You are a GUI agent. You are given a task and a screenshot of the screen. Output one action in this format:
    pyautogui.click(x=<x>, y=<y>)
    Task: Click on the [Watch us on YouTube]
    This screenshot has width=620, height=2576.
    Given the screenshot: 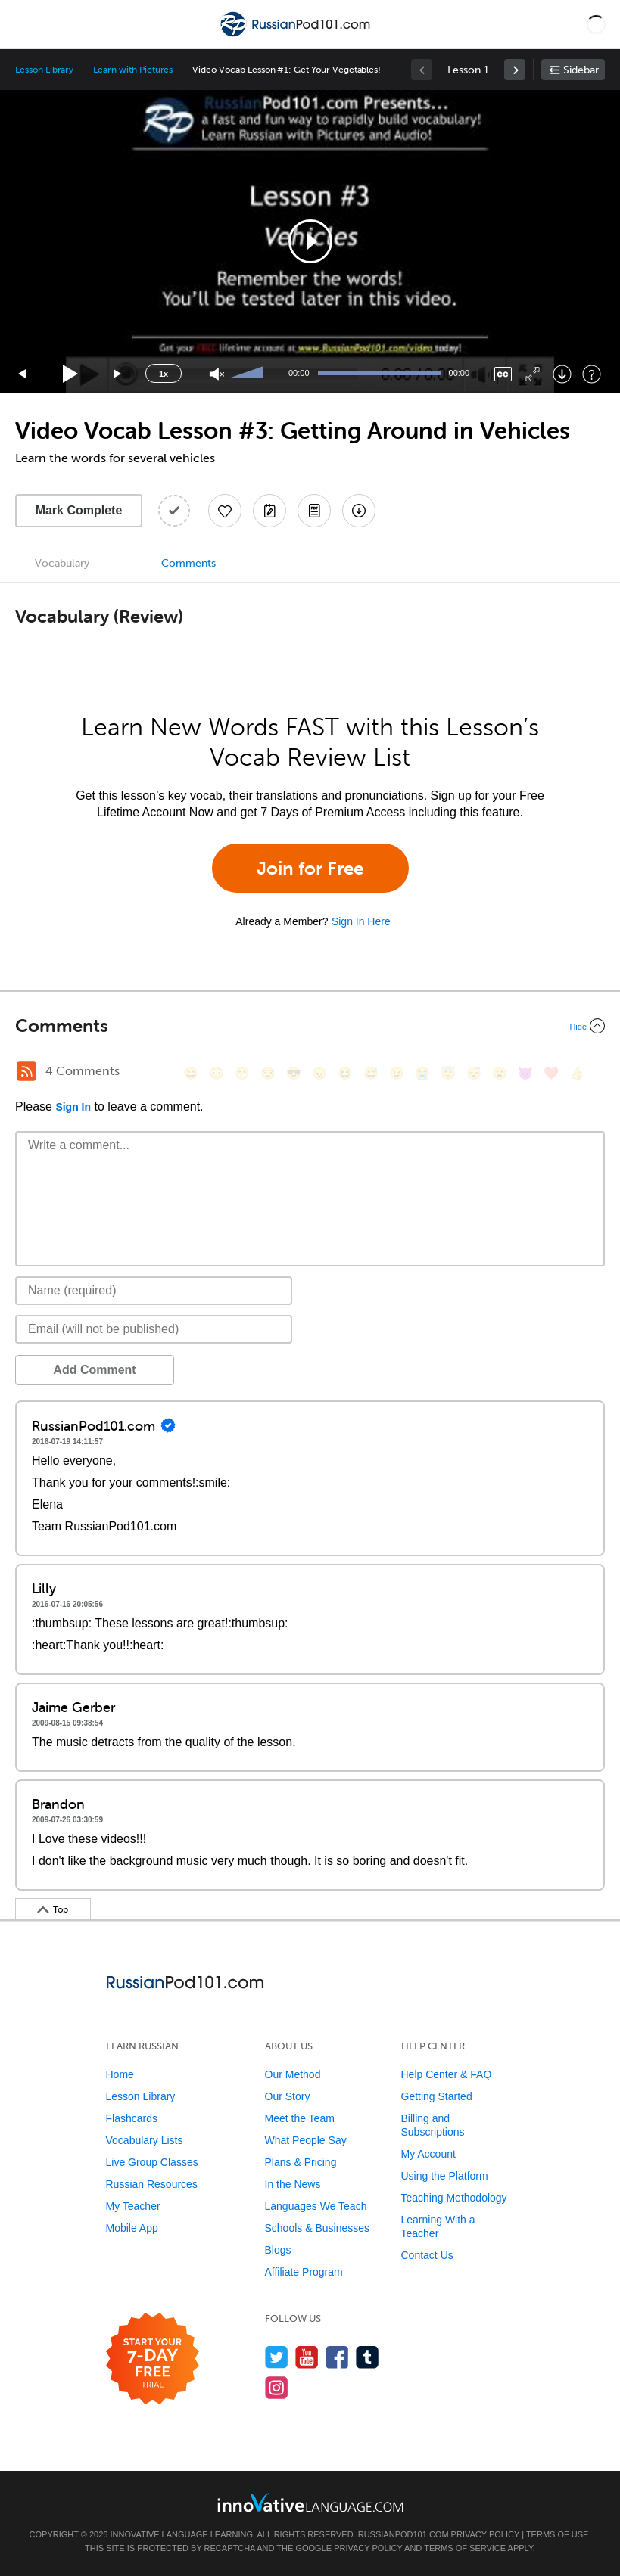 What is the action you would take?
    pyautogui.click(x=307, y=2357)
    